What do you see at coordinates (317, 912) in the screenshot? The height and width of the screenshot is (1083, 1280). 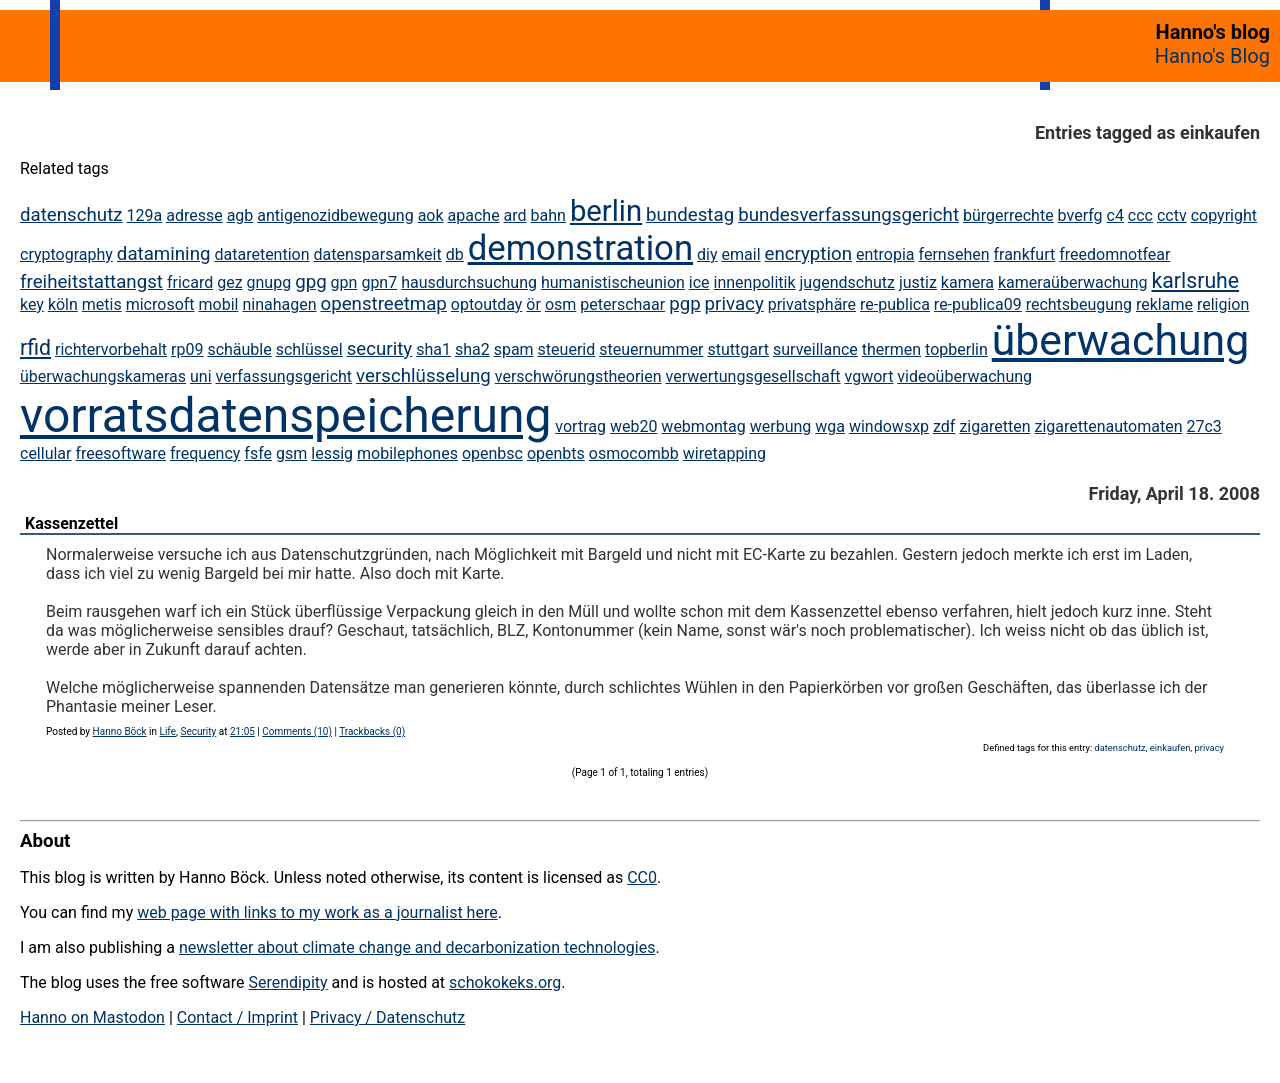 I see `web page with links to my work as a journalist here` at bounding box center [317, 912].